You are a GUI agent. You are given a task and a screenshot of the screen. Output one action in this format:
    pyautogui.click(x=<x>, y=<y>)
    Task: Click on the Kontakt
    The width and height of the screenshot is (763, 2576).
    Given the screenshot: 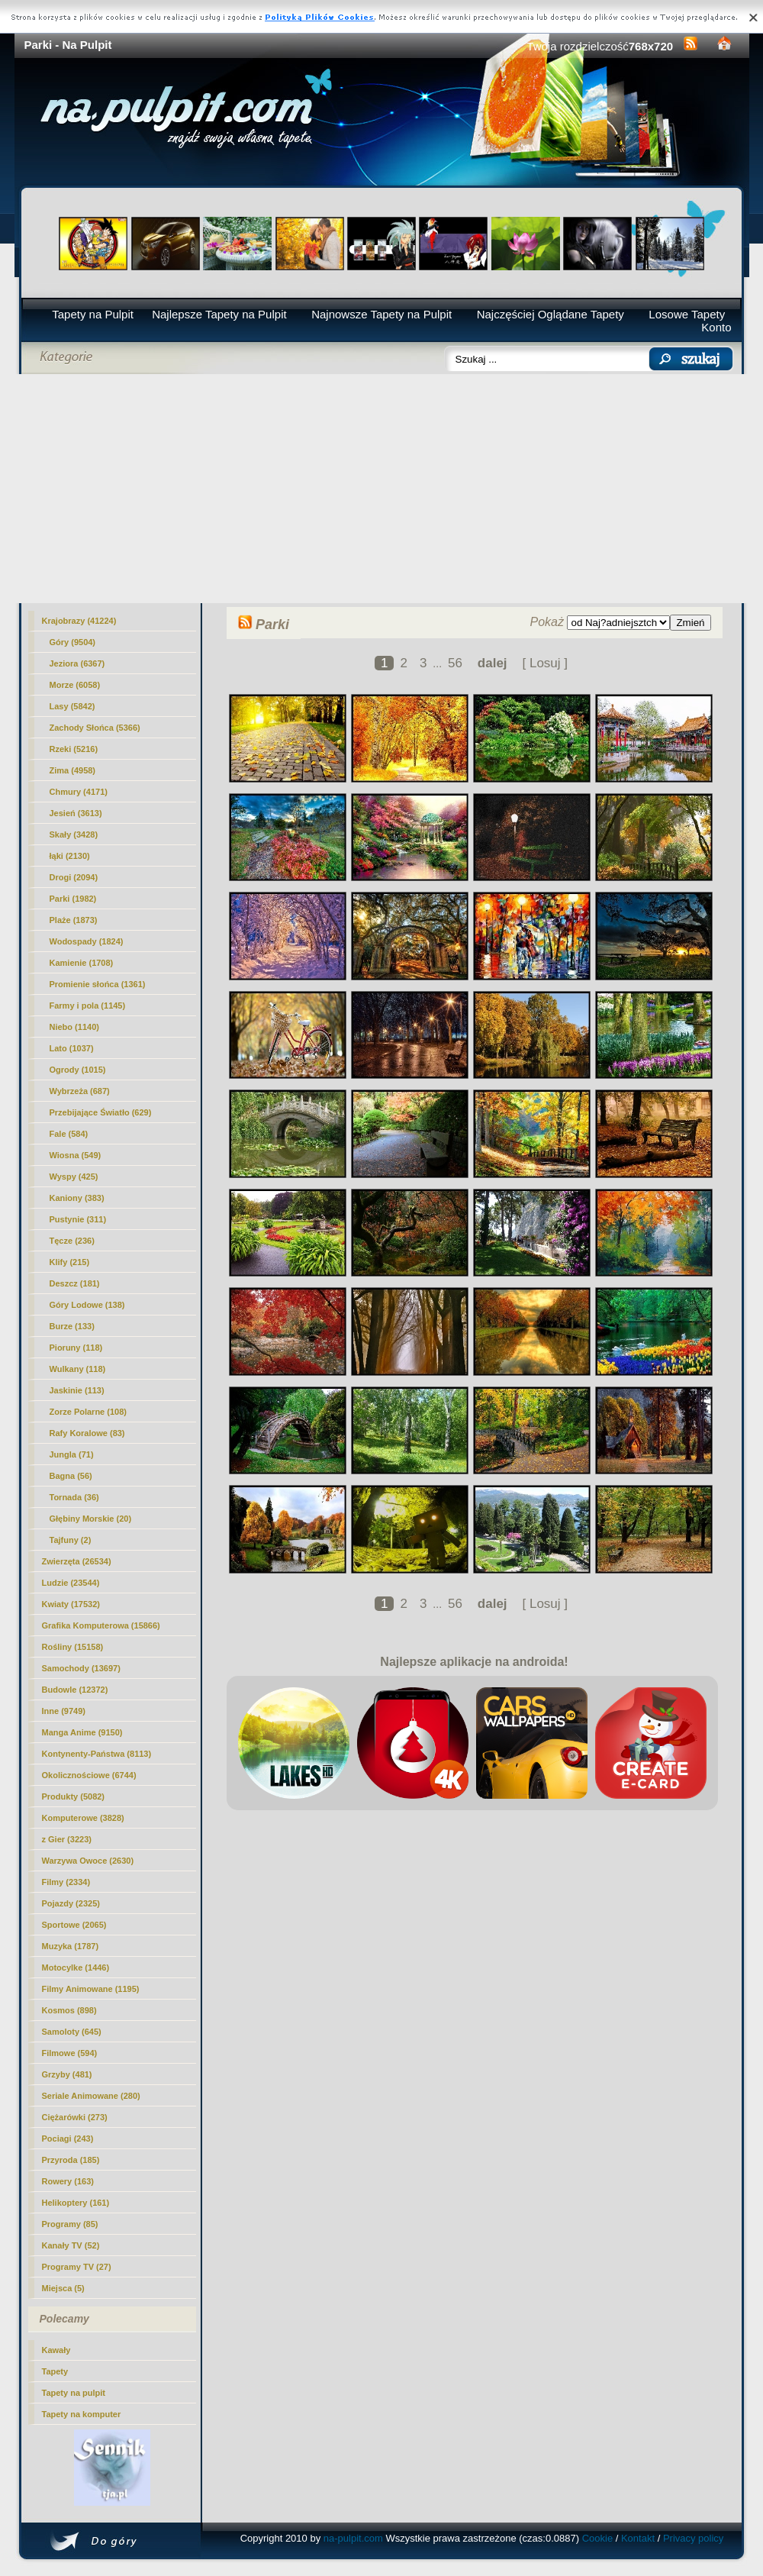 What is the action you would take?
    pyautogui.click(x=638, y=2538)
    